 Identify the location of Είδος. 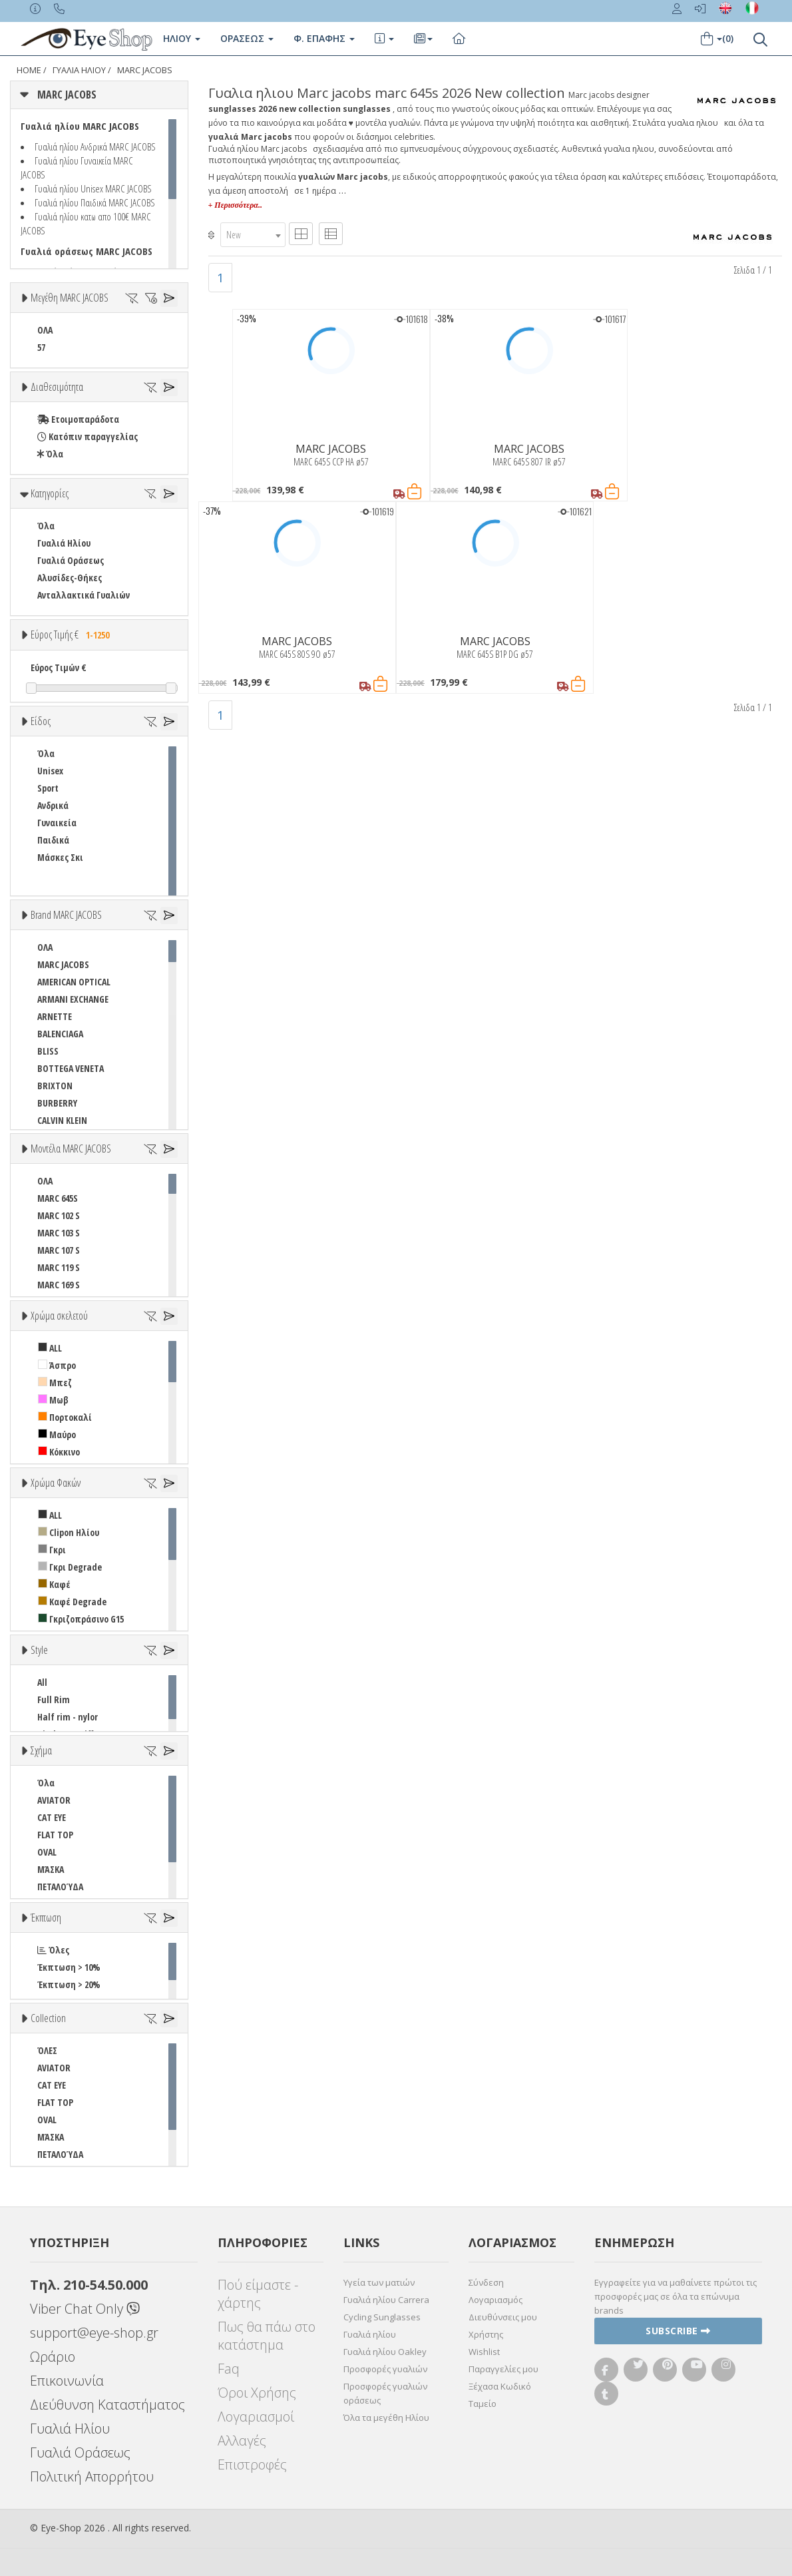
(41, 721).